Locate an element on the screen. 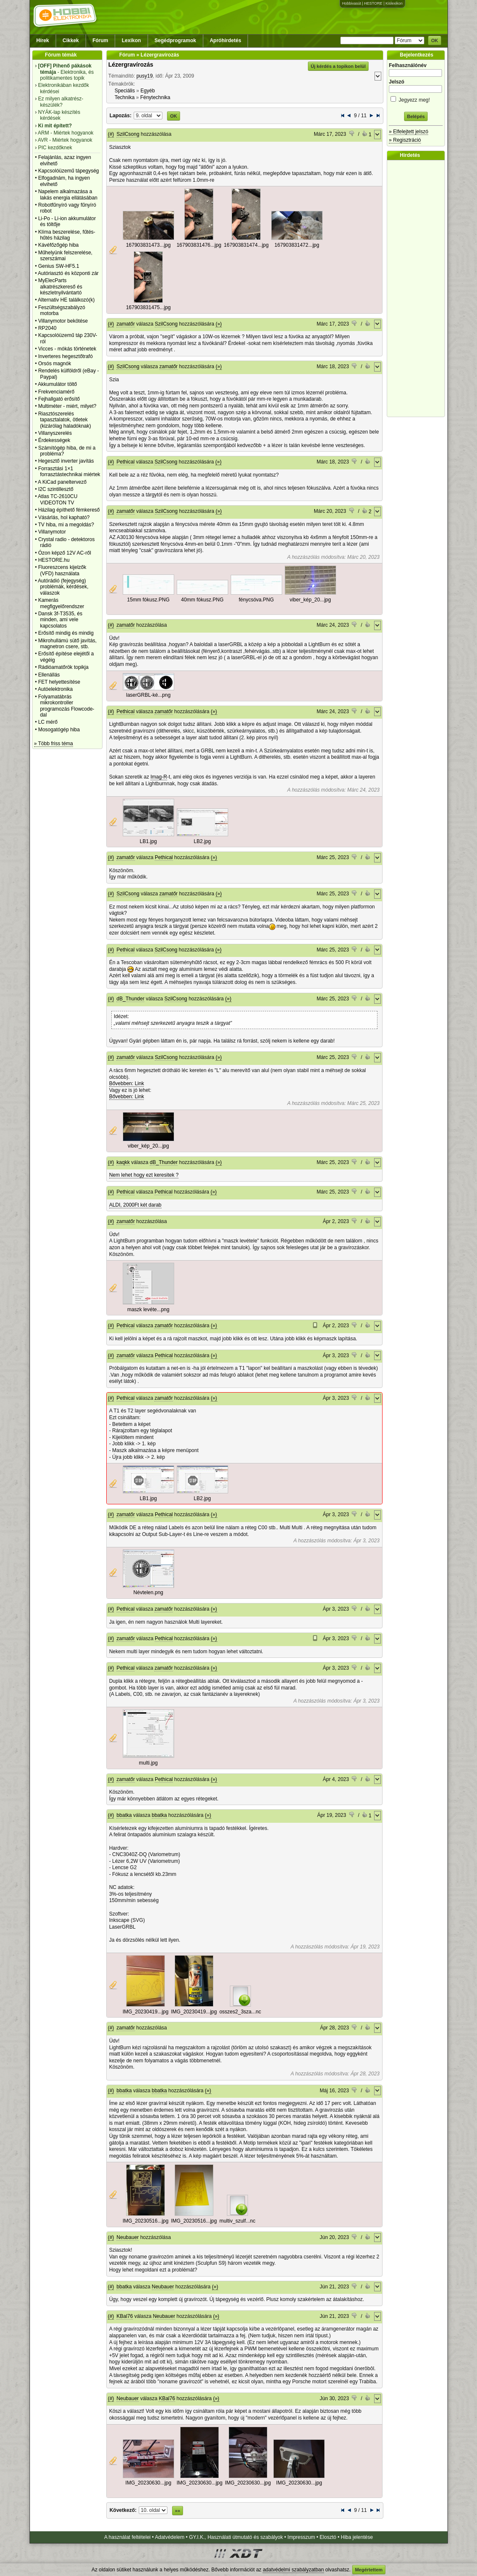 Image resolution: width=477 pixels, height=2576 pixels. Nem lehet hogy ezt keresitek ? is located at coordinates (144, 1175).